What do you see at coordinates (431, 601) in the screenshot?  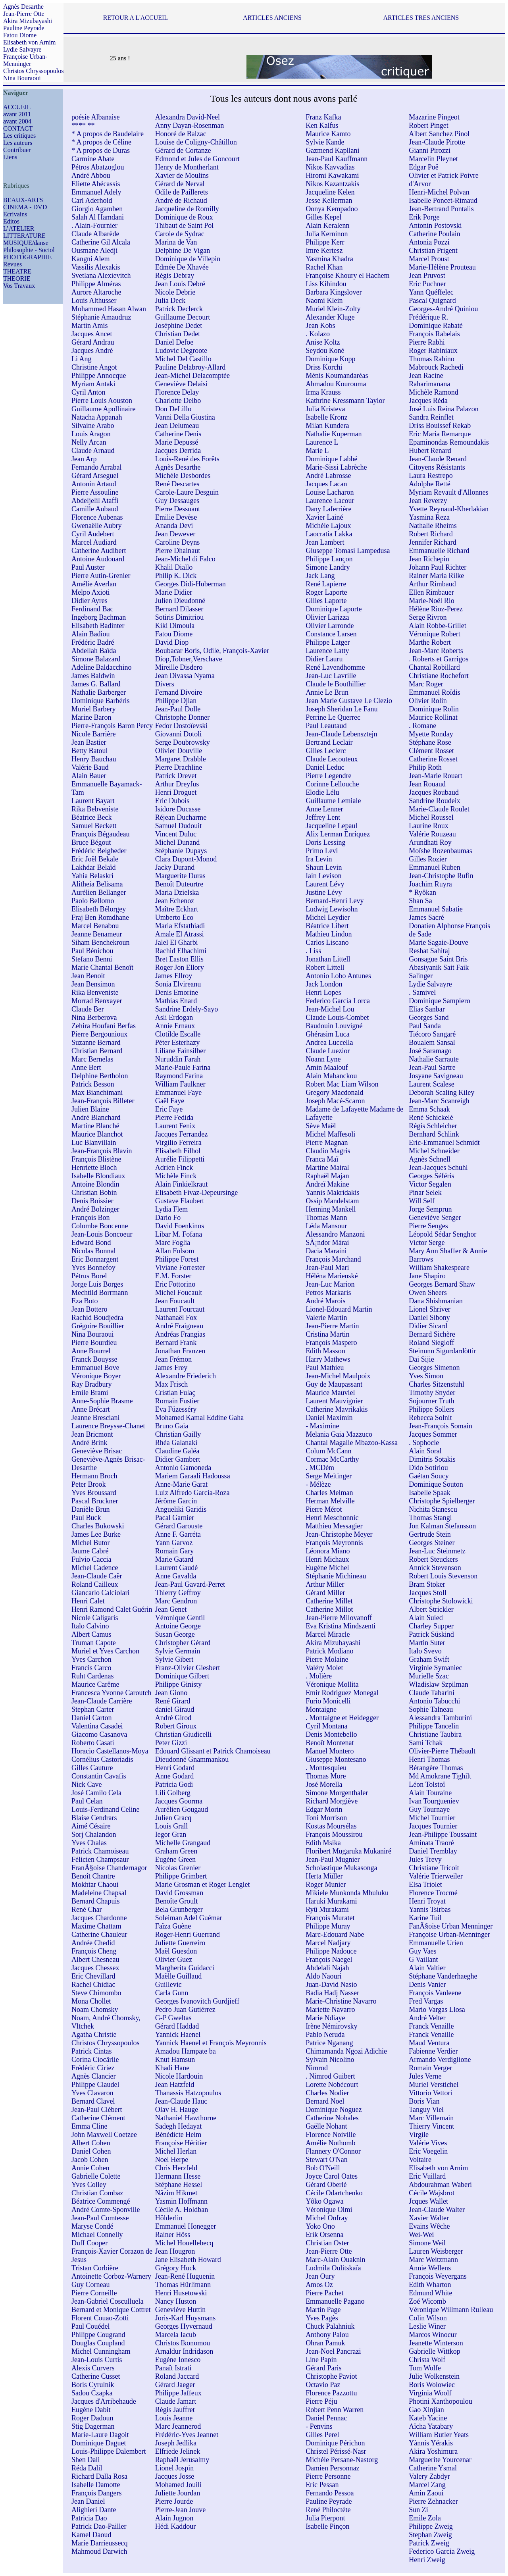 I see `Marie-Noël Rio` at bounding box center [431, 601].